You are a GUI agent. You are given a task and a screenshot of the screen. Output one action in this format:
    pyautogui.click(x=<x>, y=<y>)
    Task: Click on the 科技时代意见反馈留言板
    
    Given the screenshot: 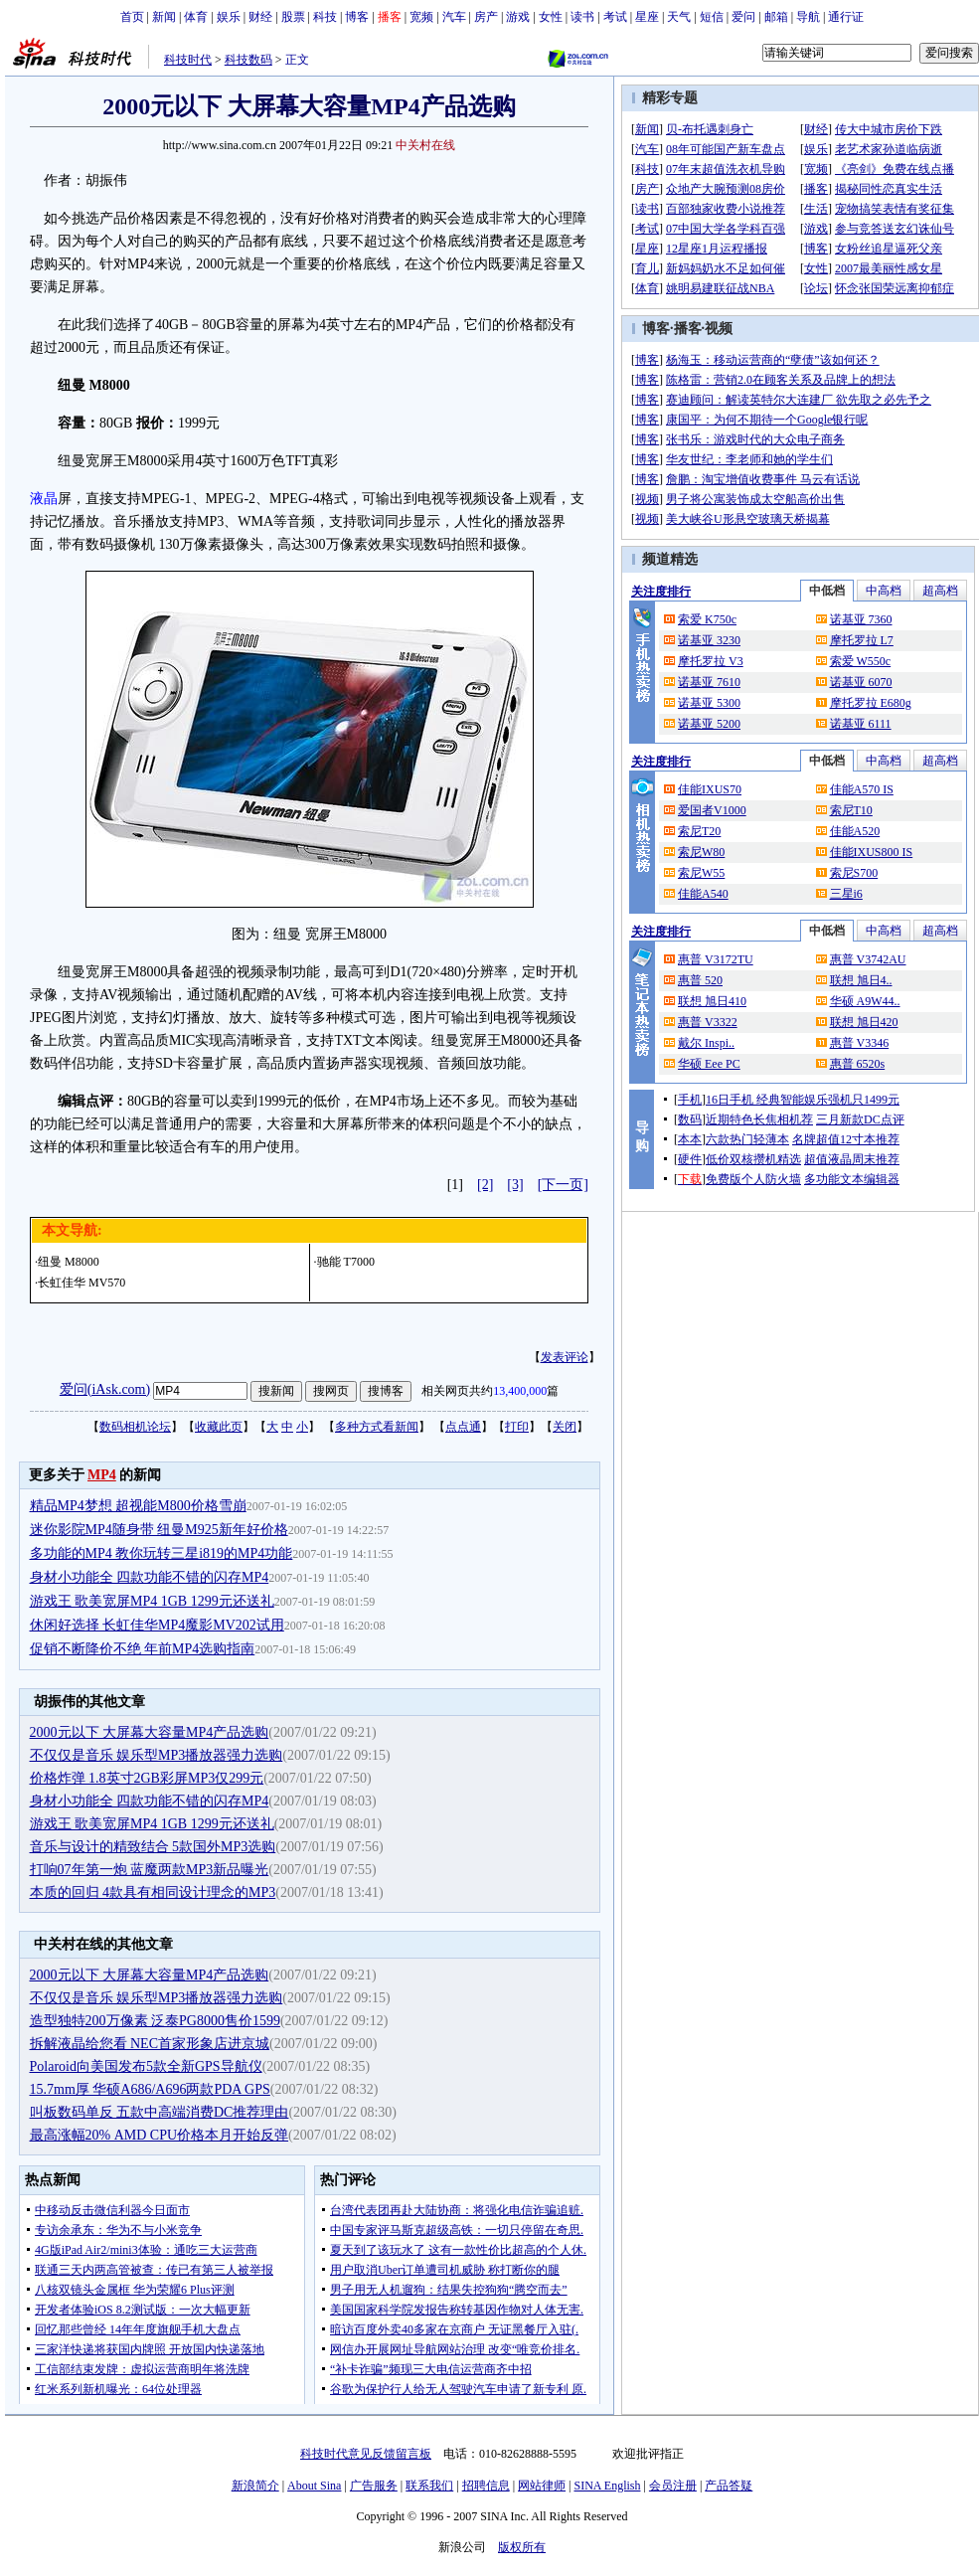 What is the action you would take?
    pyautogui.click(x=365, y=2454)
    